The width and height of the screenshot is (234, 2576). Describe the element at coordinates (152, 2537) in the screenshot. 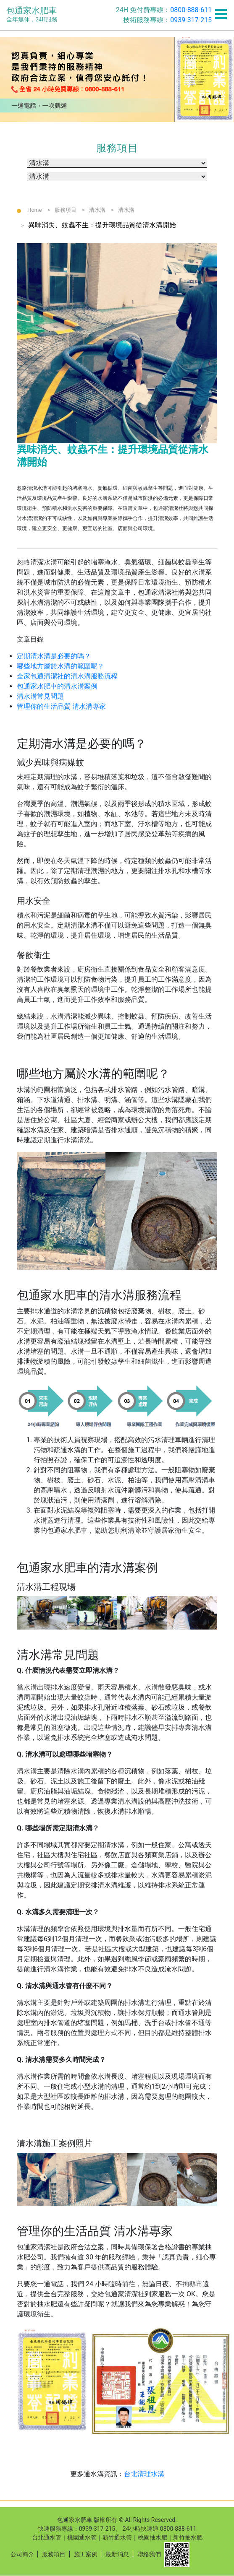

I see `桃園抽水肥` at that location.